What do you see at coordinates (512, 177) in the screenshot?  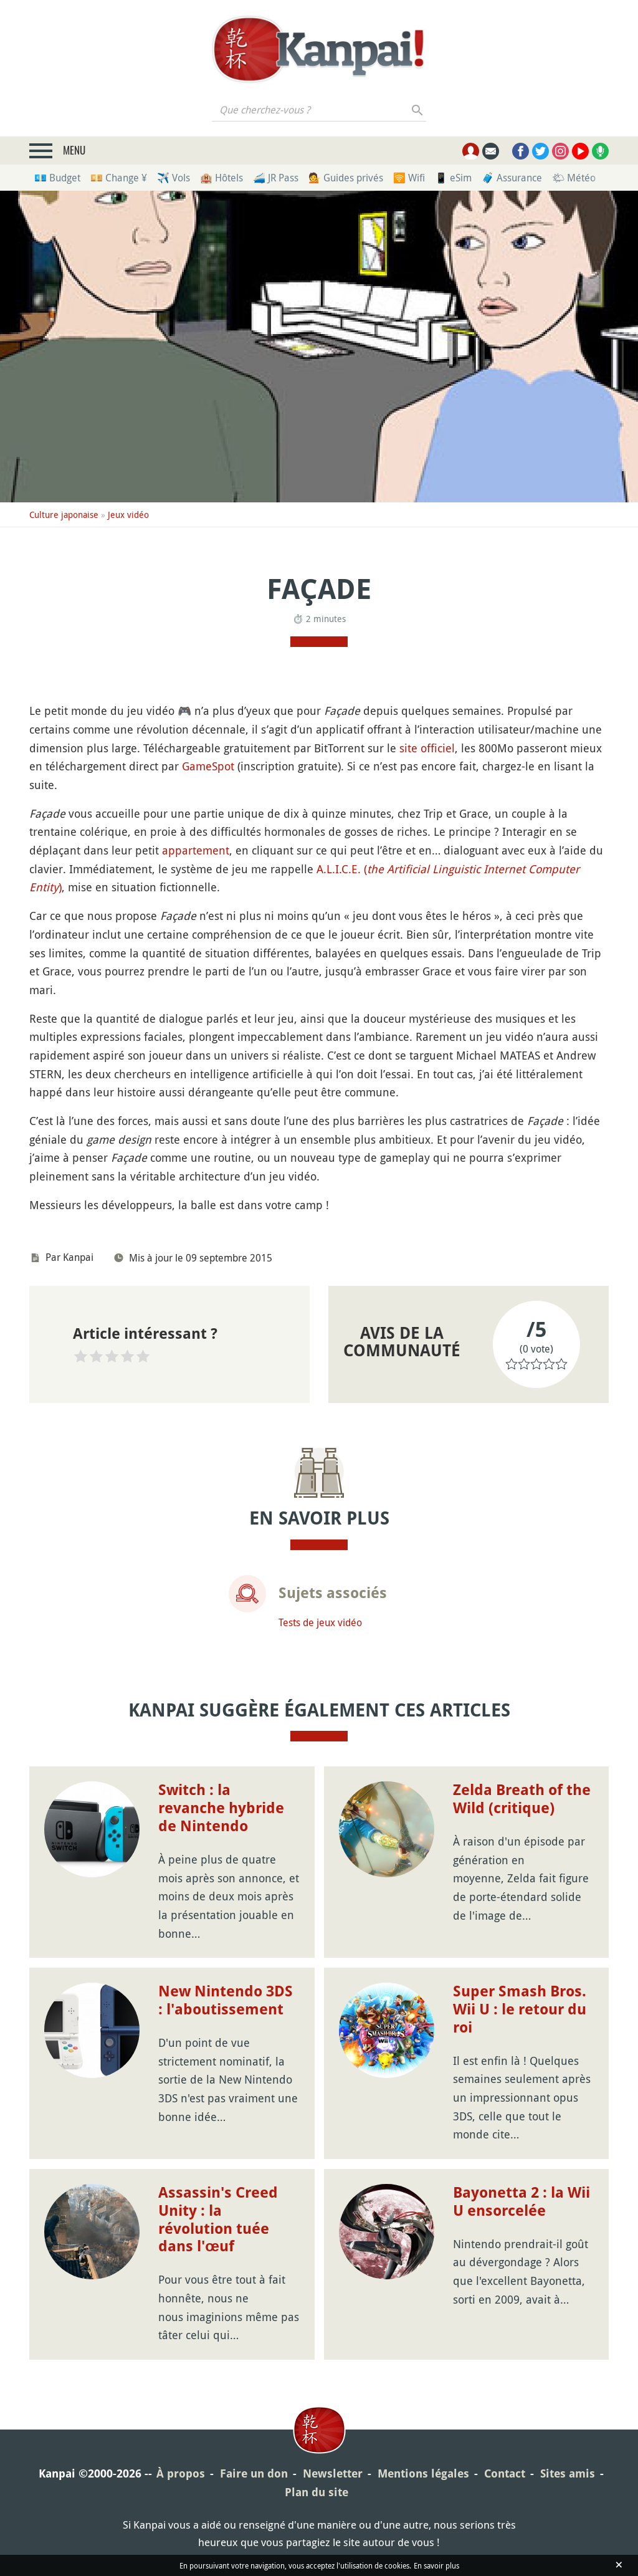 I see `🧳 Assurance` at bounding box center [512, 177].